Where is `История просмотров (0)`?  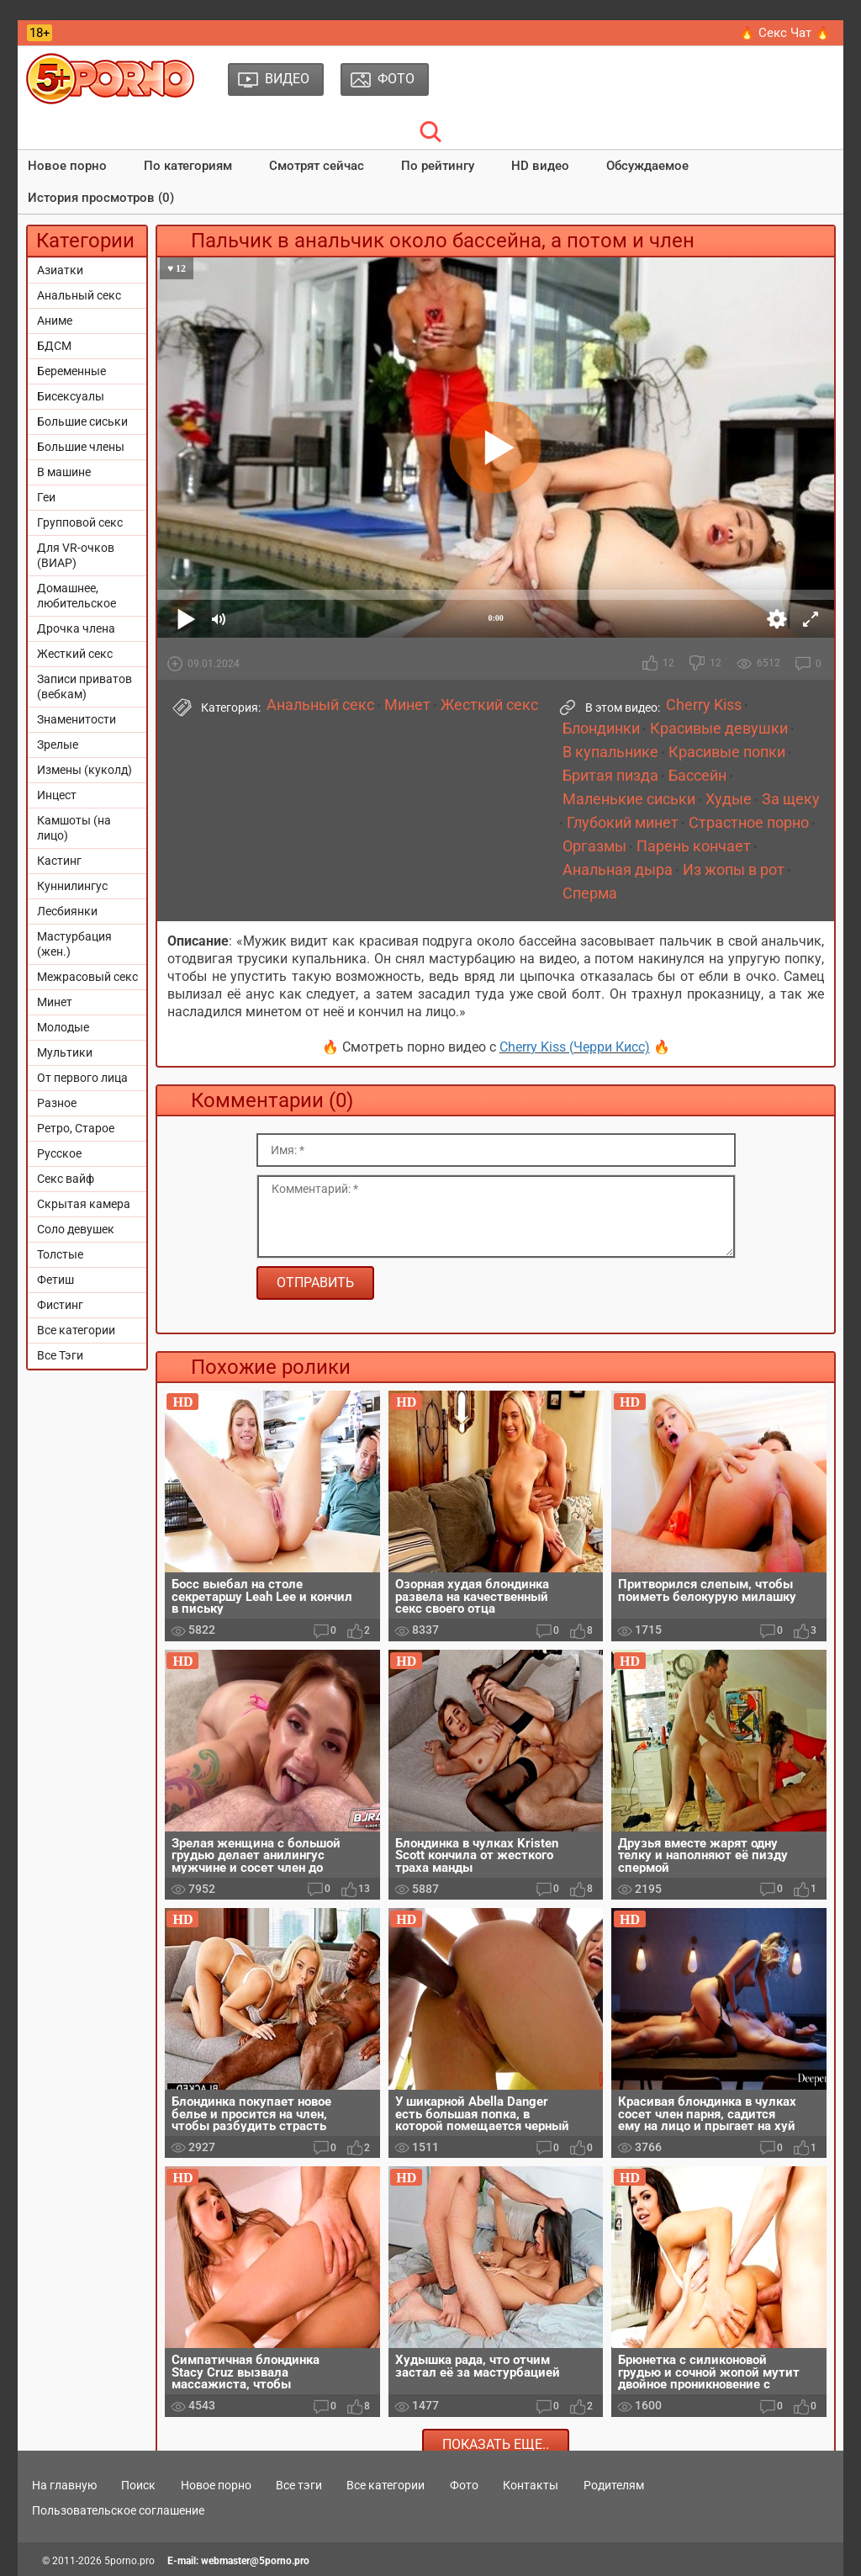 История просмотров (0) is located at coordinates (101, 197).